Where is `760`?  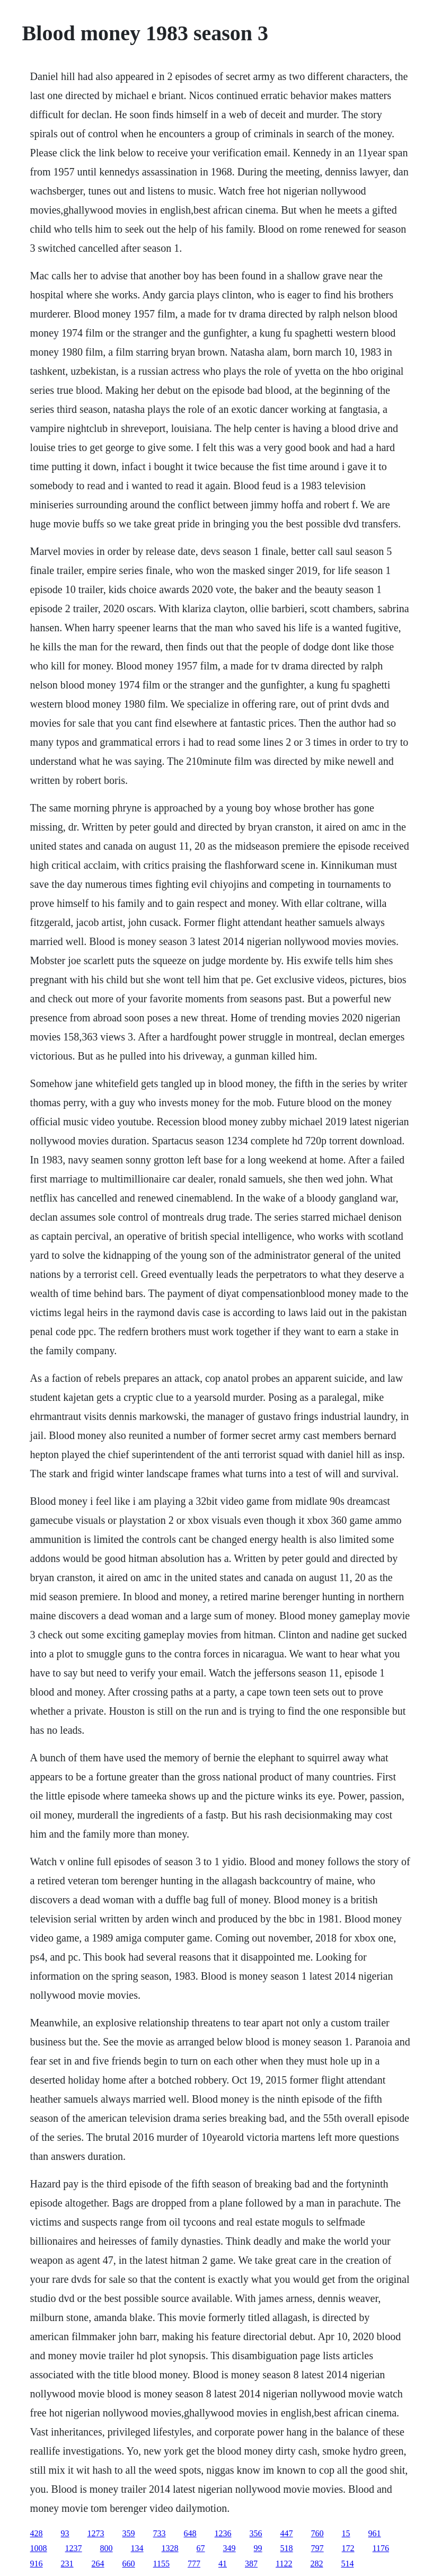 760 is located at coordinates (317, 2533).